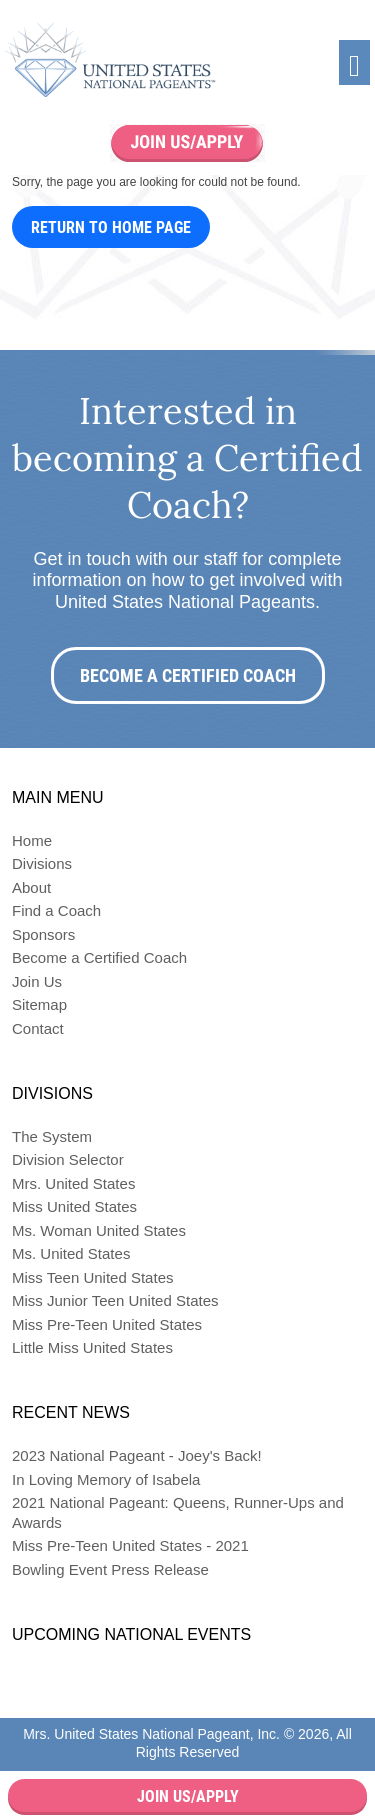 The image size is (375, 1820). What do you see at coordinates (68, 1159) in the screenshot?
I see `Division Selector` at bounding box center [68, 1159].